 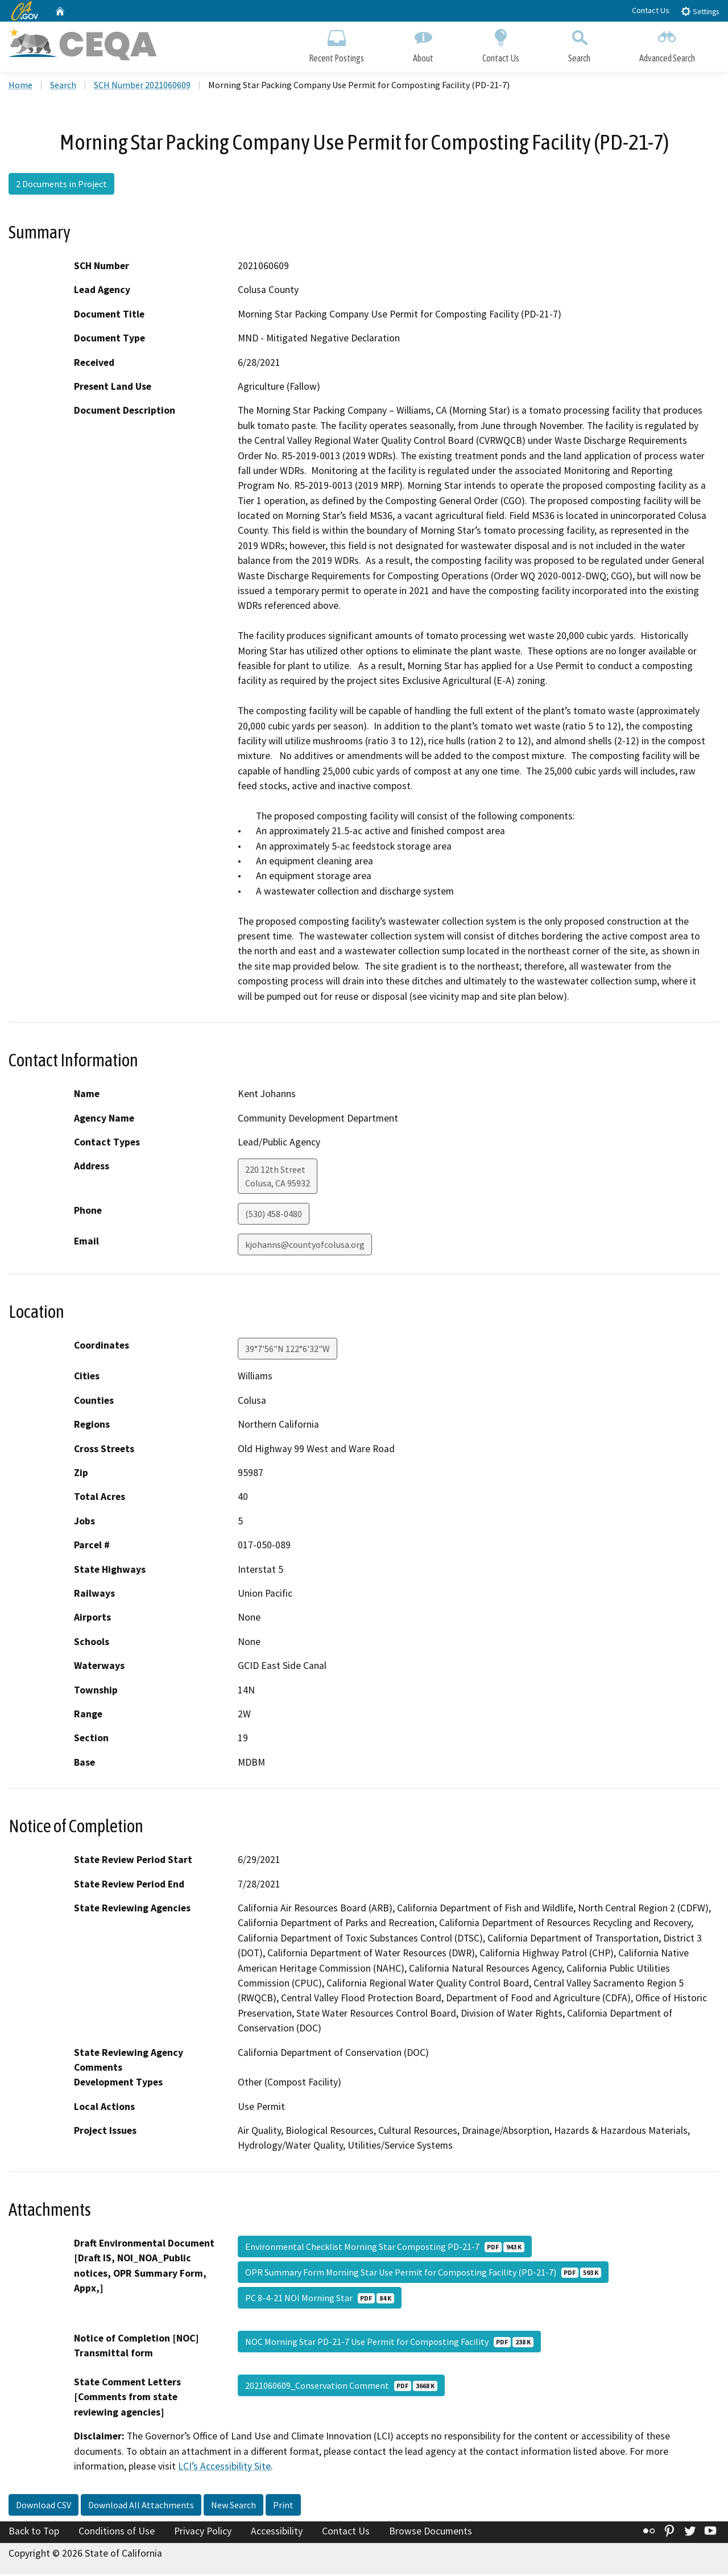 I want to click on PC 8-4-21 NOI Morning Star, so click(x=319, y=2299).